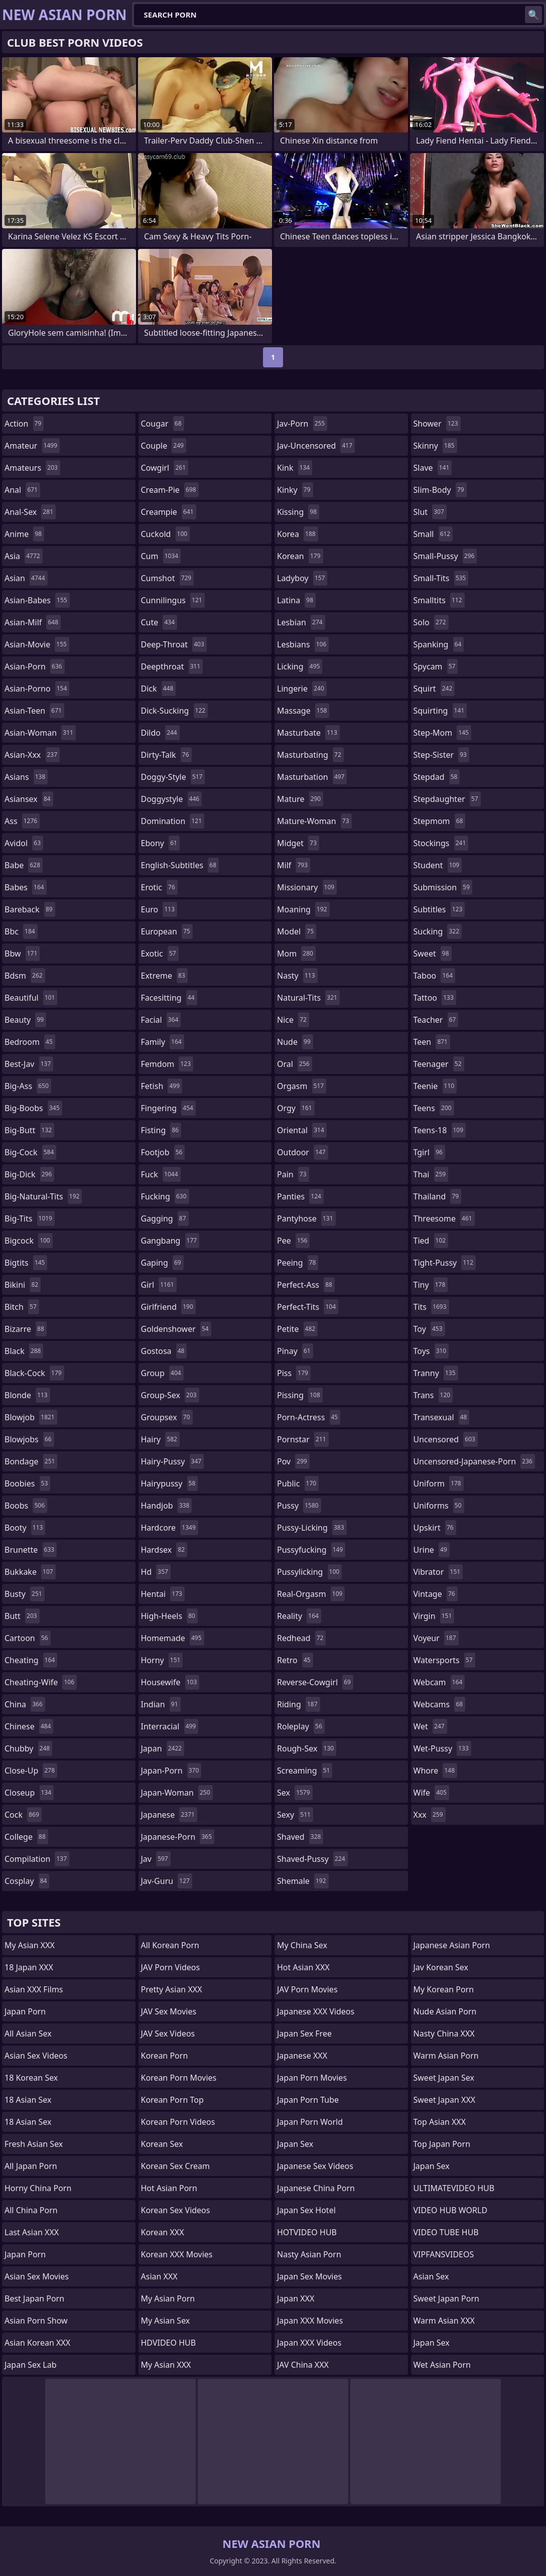 The width and height of the screenshot is (546, 2576). What do you see at coordinates (302, 2055) in the screenshot?
I see `Japanese XXX` at bounding box center [302, 2055].